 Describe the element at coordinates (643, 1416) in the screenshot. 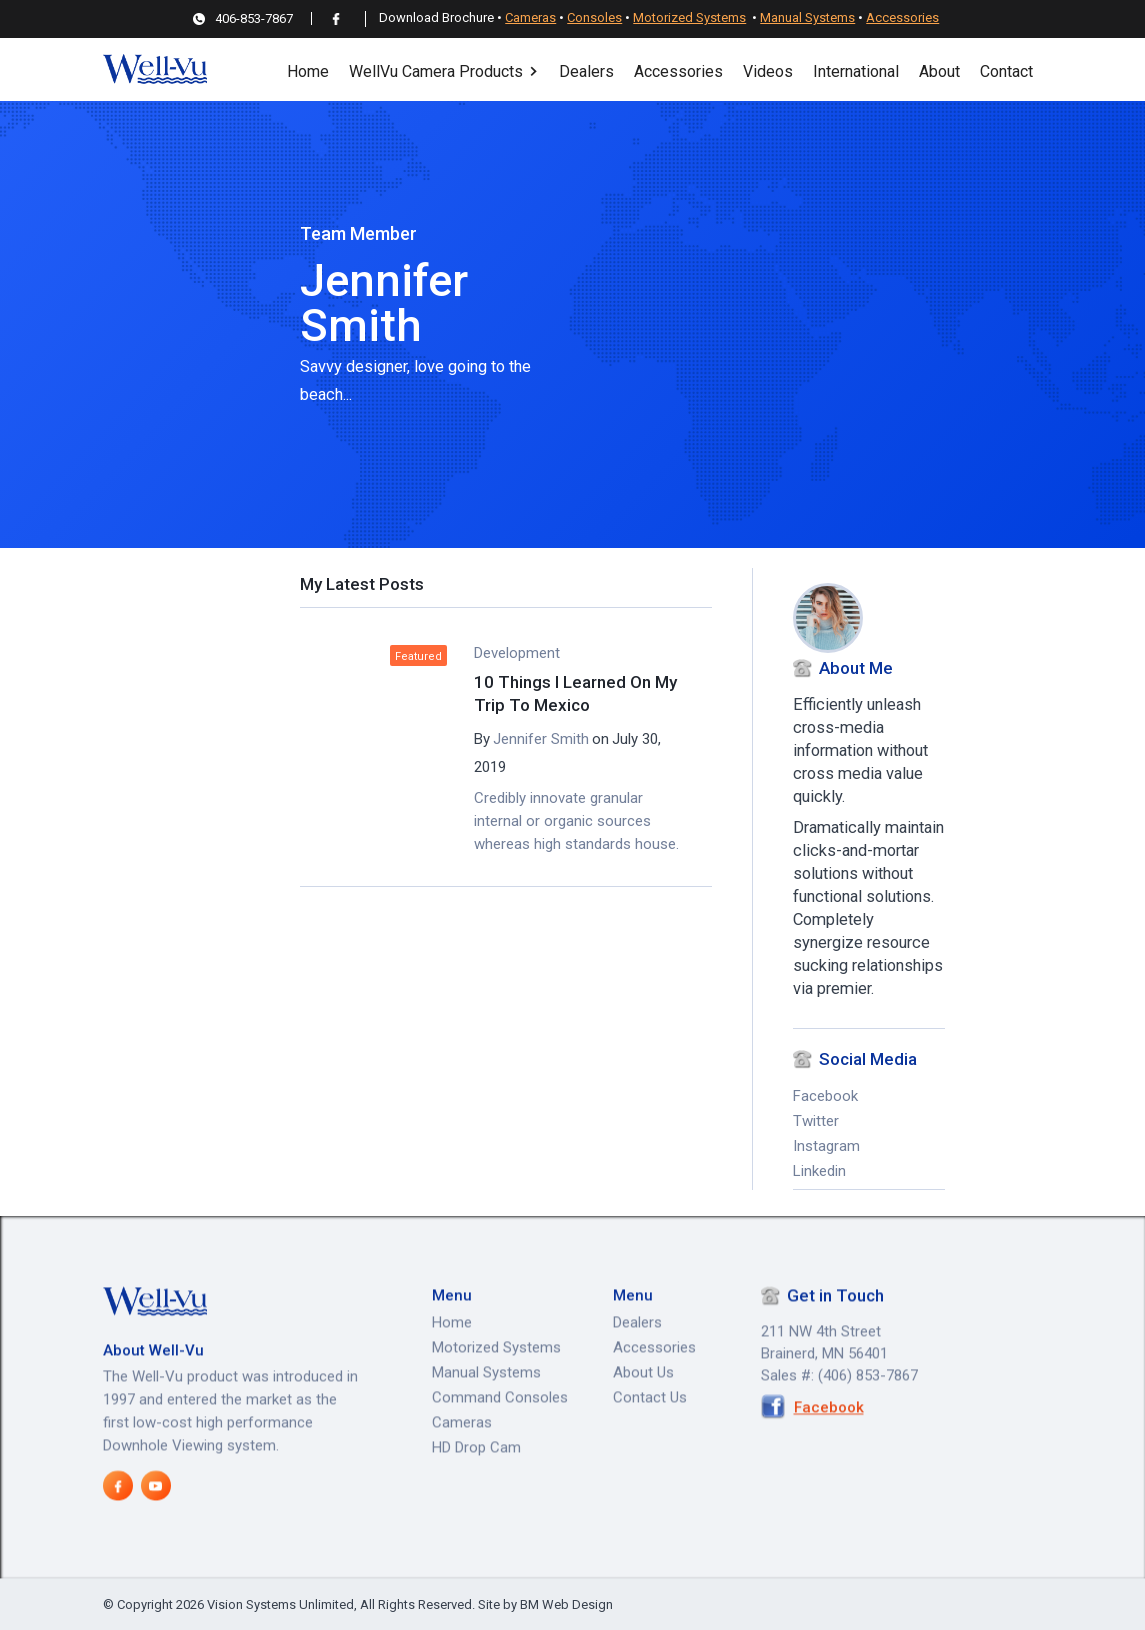

I see `About Us` at that location.